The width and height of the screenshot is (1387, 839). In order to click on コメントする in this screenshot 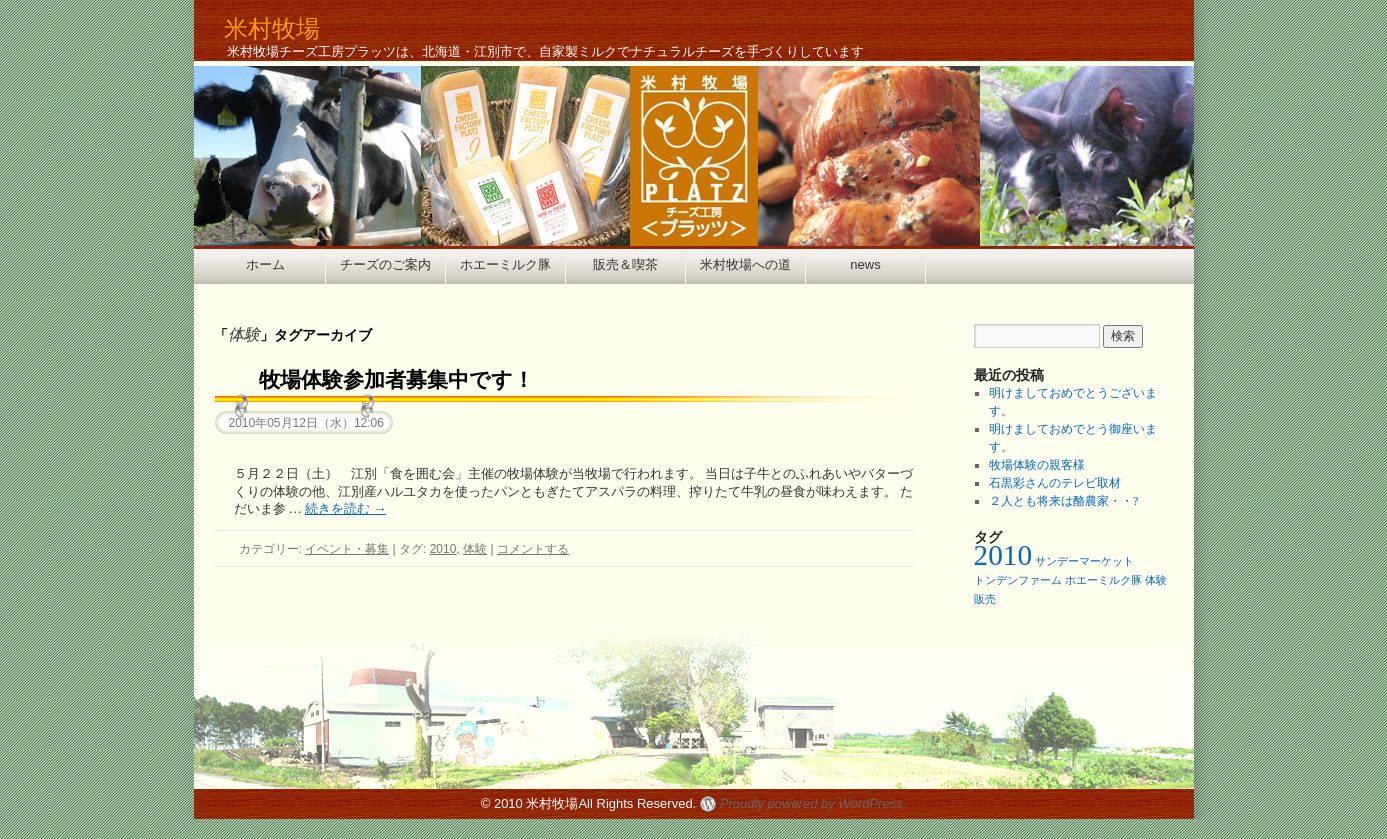, I will do `click(533, 549)`.